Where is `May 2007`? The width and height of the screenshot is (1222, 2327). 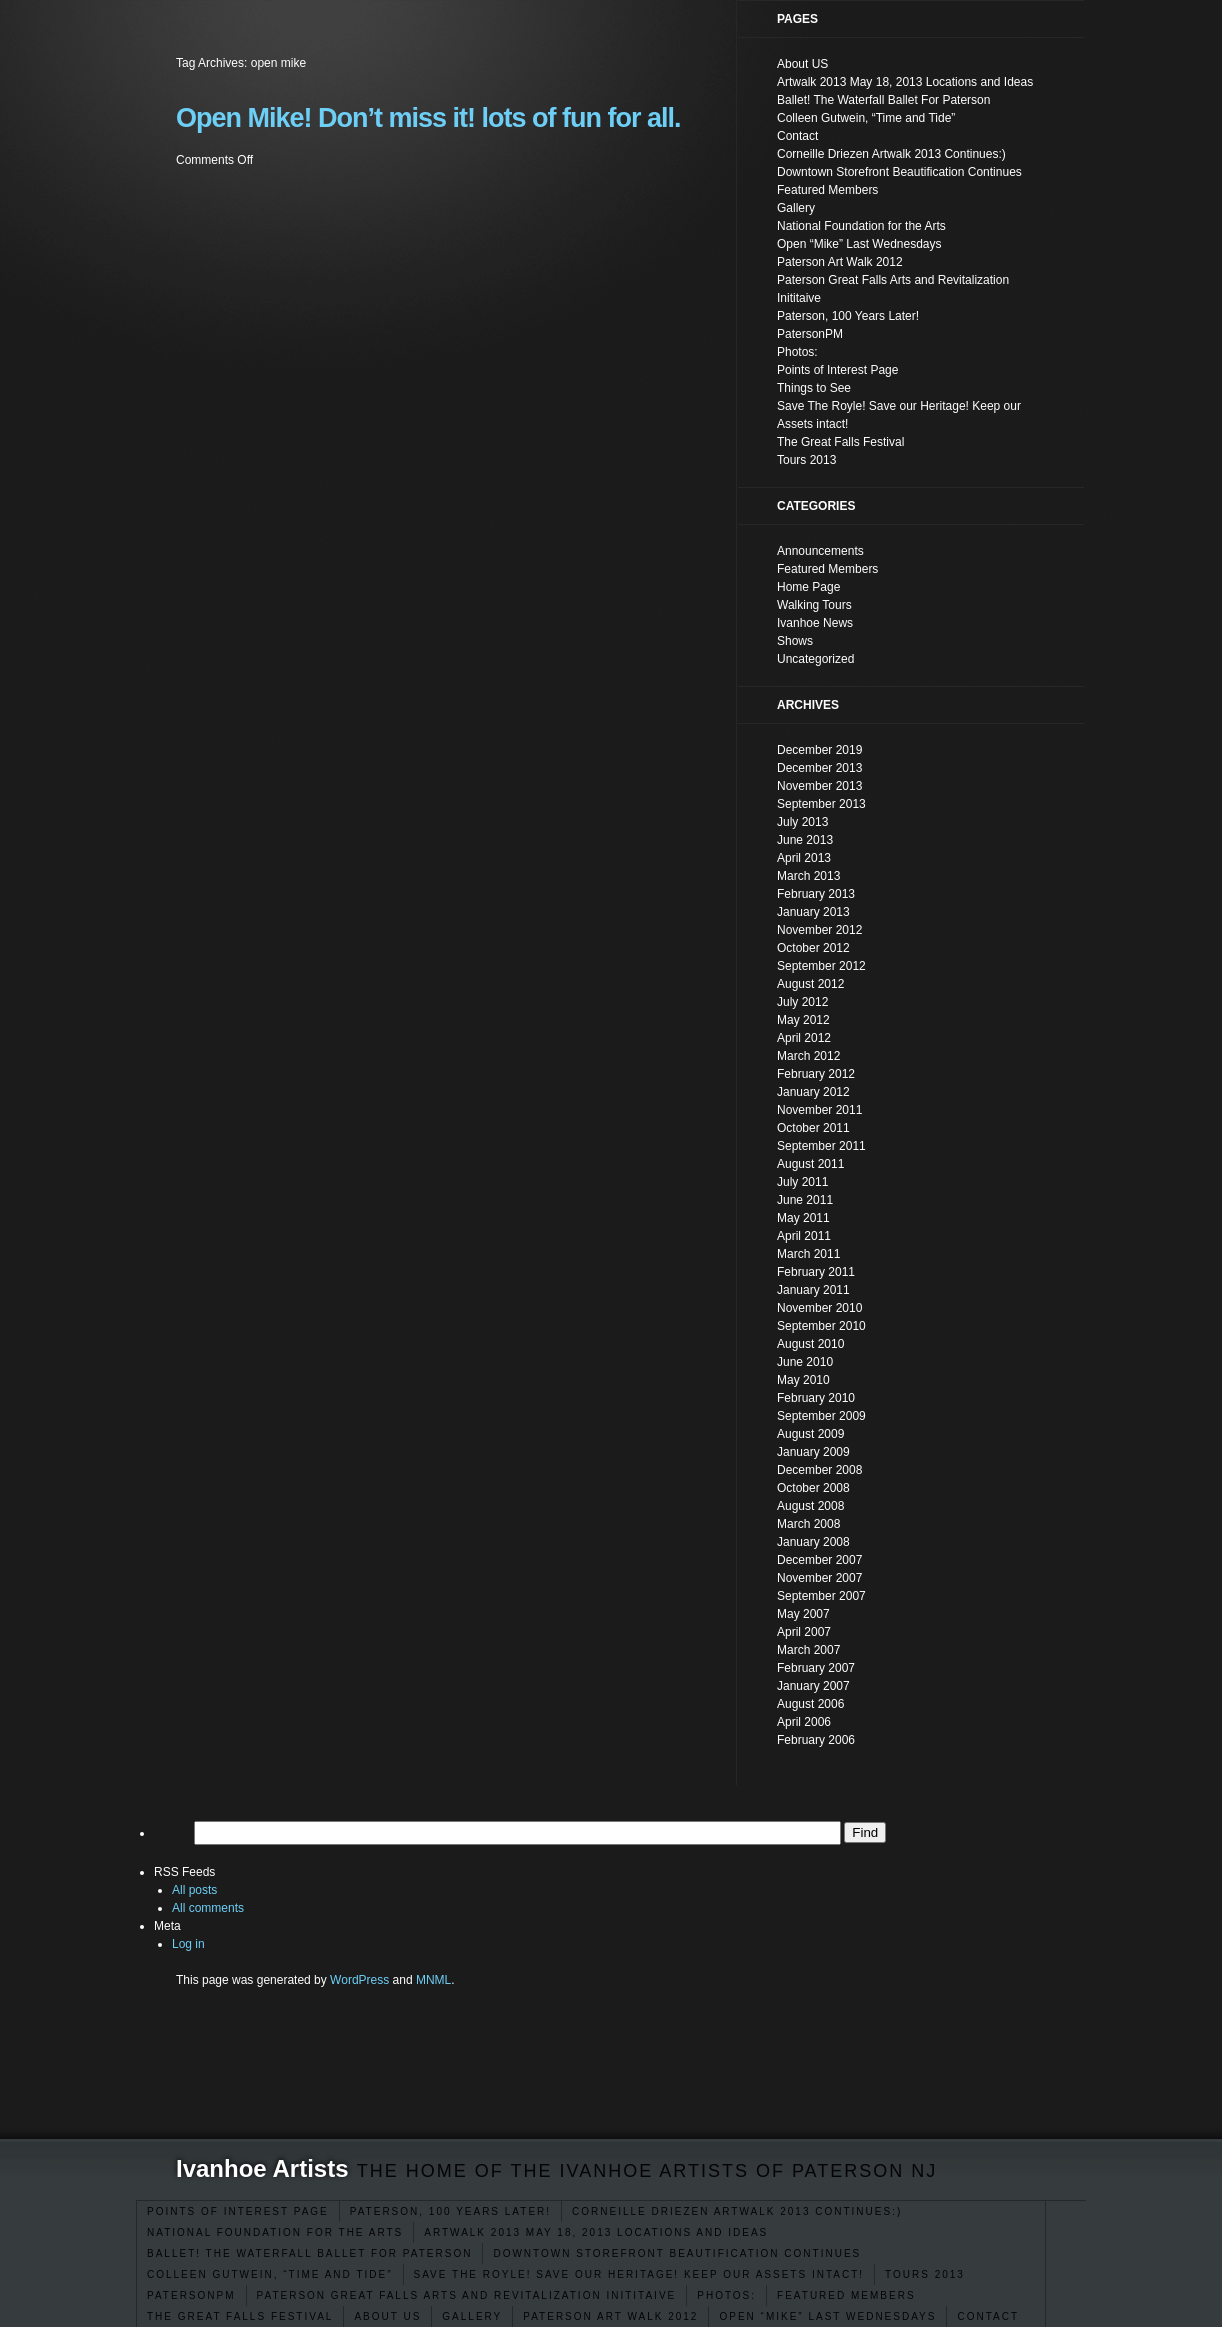 May 2007 is located at coordinates (803, 1614).